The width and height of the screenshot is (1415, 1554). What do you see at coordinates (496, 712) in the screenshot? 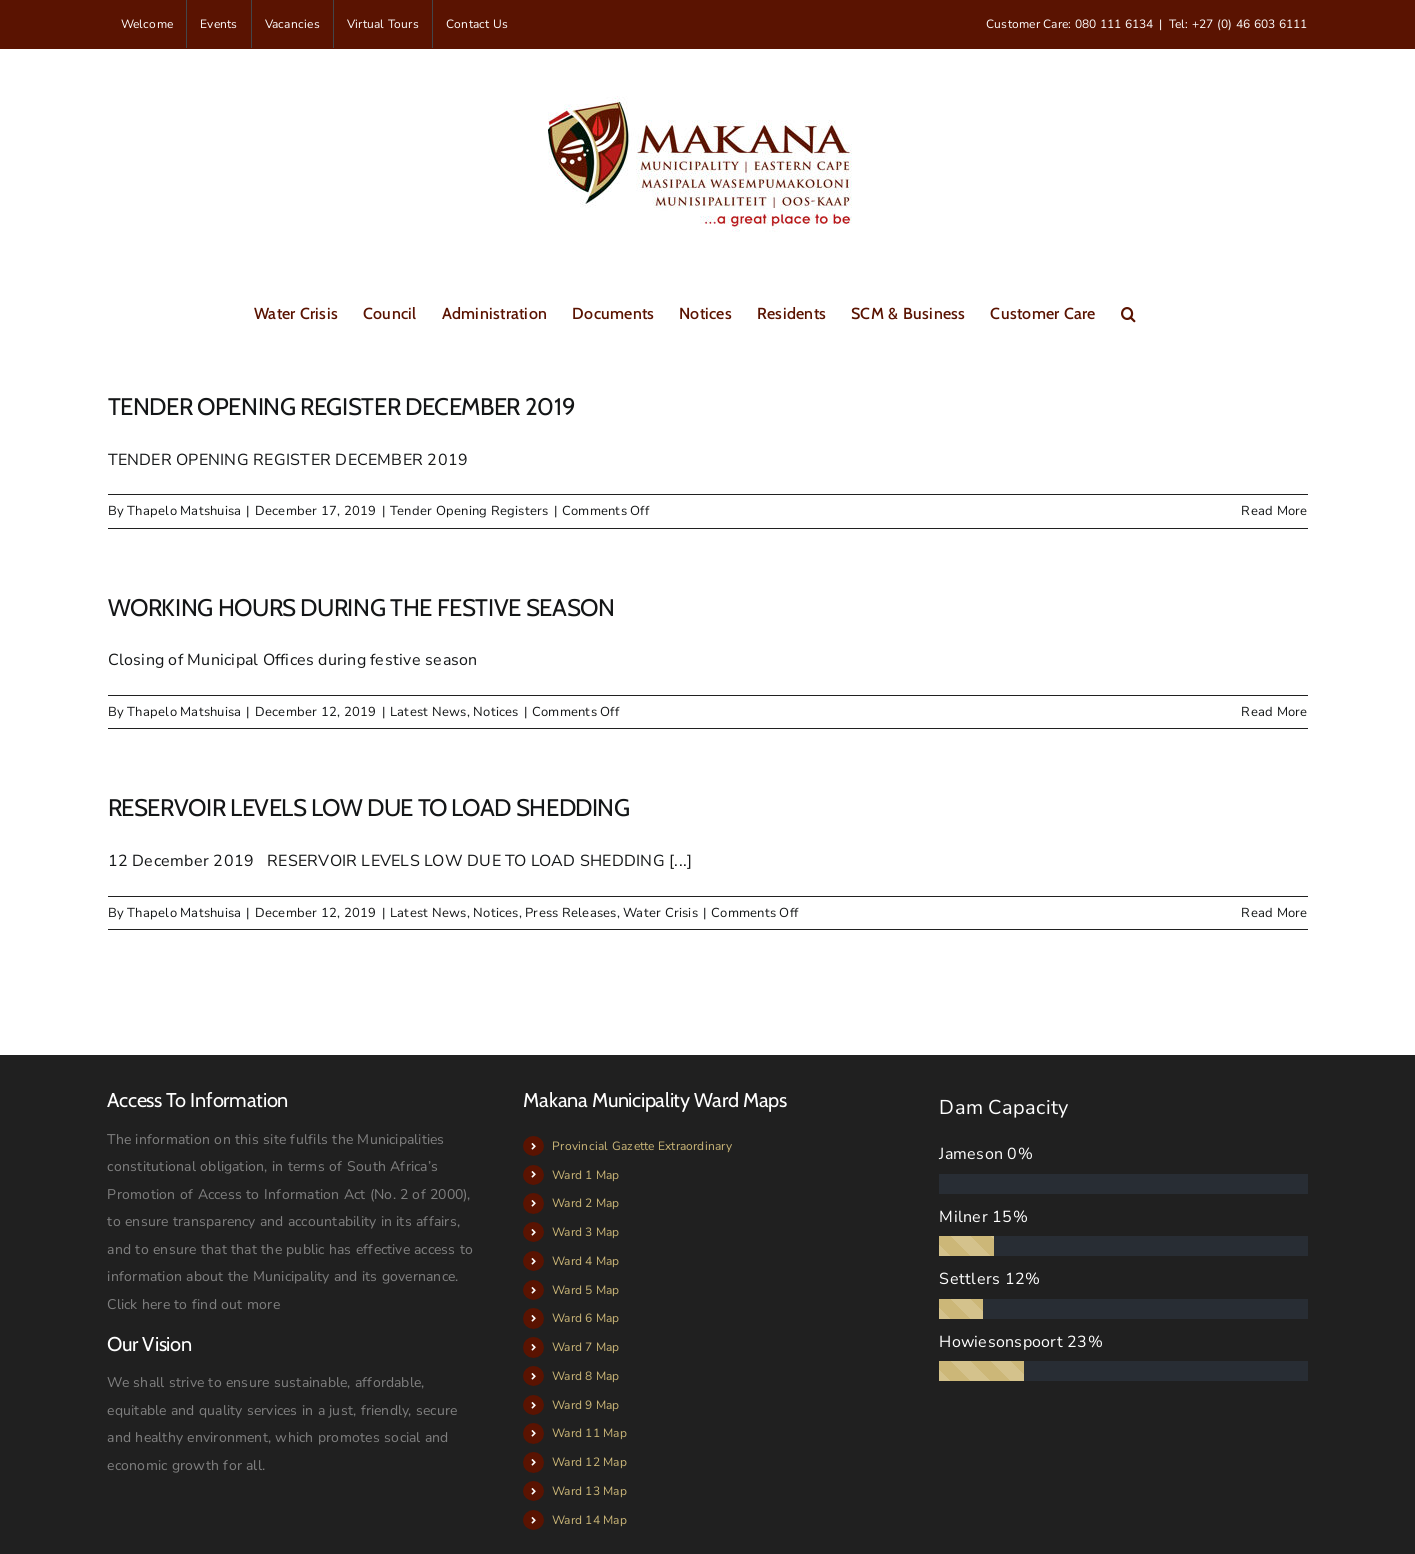
I see `Notices` at bounding box center [496, 712].